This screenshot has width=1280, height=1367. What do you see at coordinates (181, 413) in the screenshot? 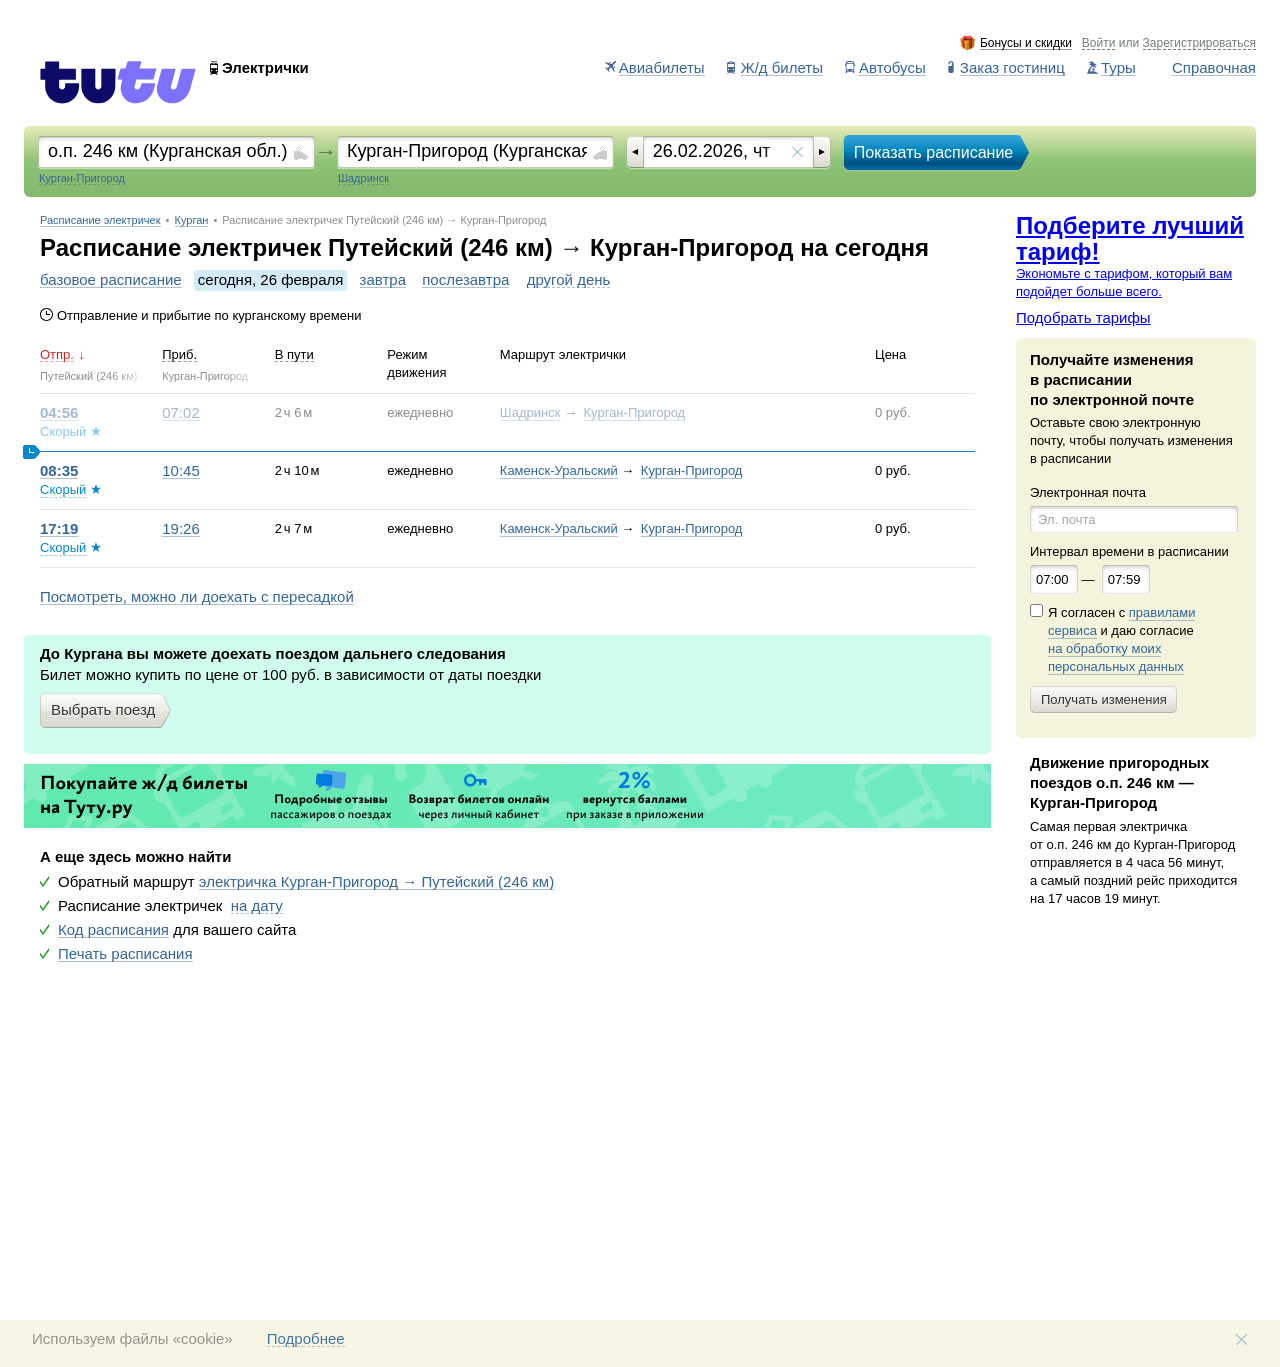
I see `07:02` at bounding box center [181, 413].